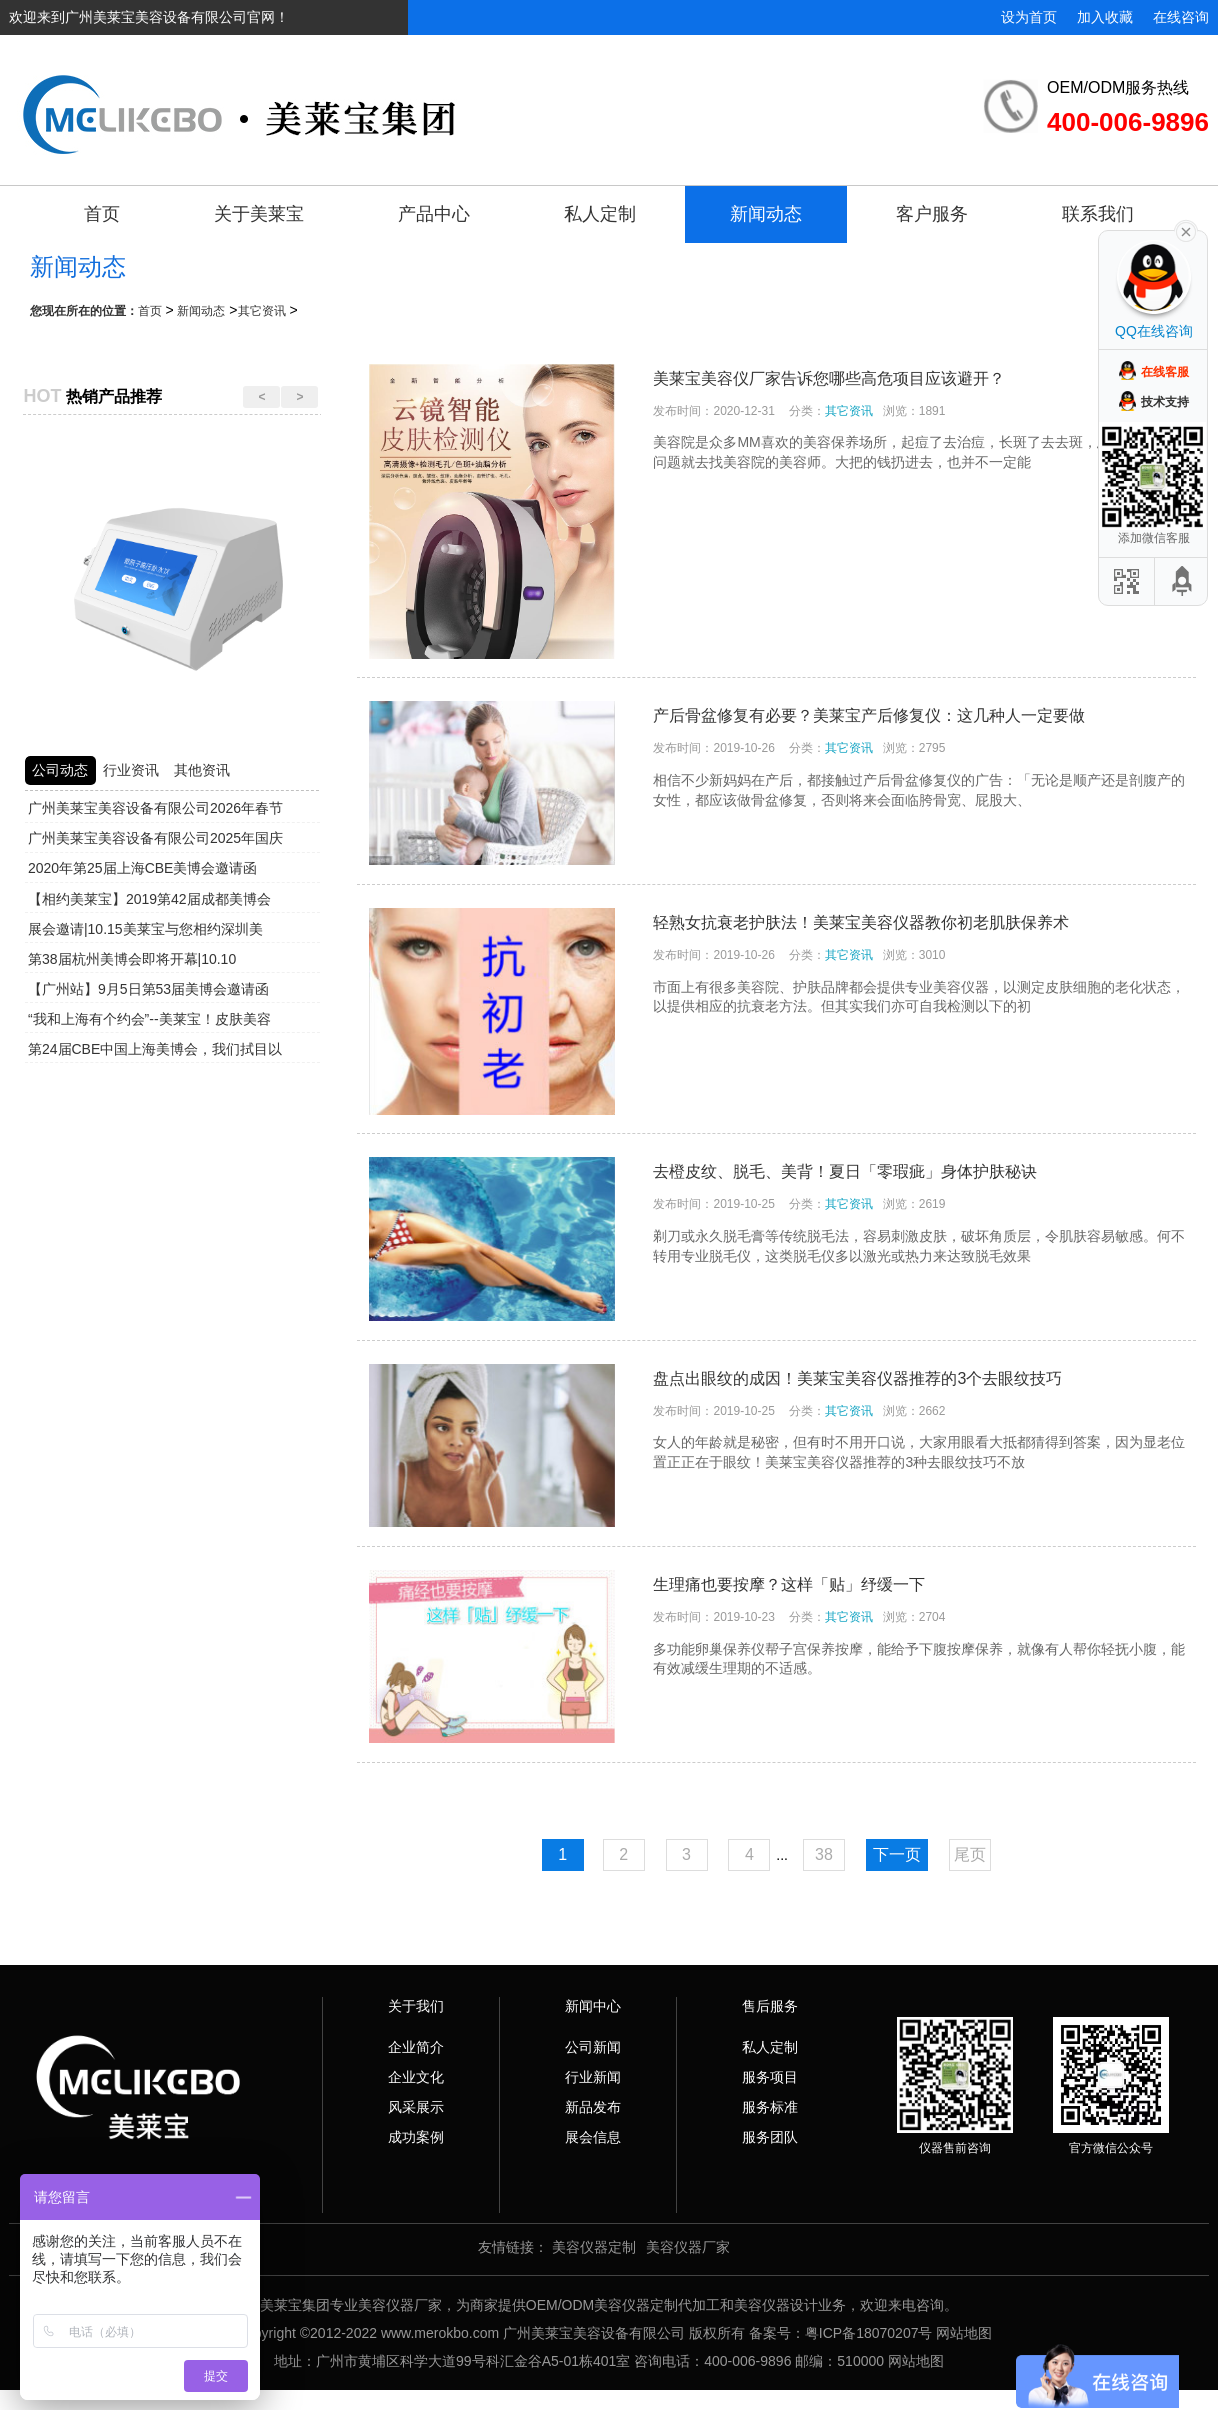 The width and height of the screenshot is (1218, 2410). I want to click on 生理痛也要按摩？这样「贴」纾缓一下, so click(789, 1584).